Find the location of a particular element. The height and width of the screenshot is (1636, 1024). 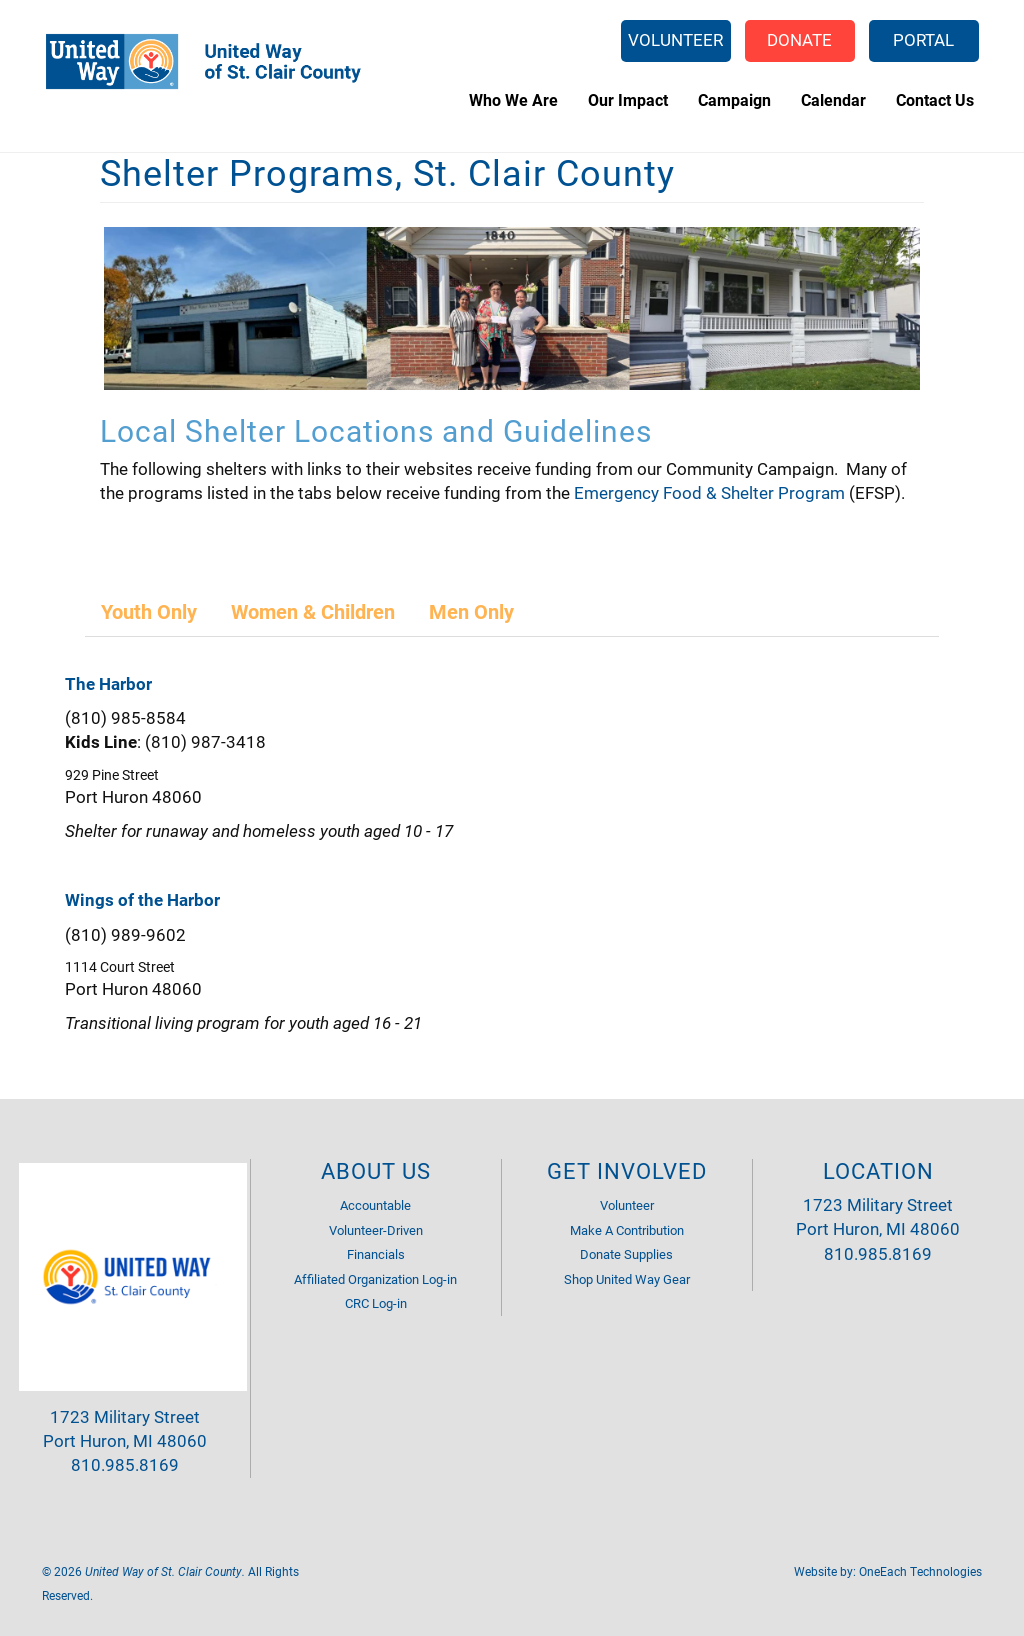

OneEach Technologies is located at coordinates (920, 1571).